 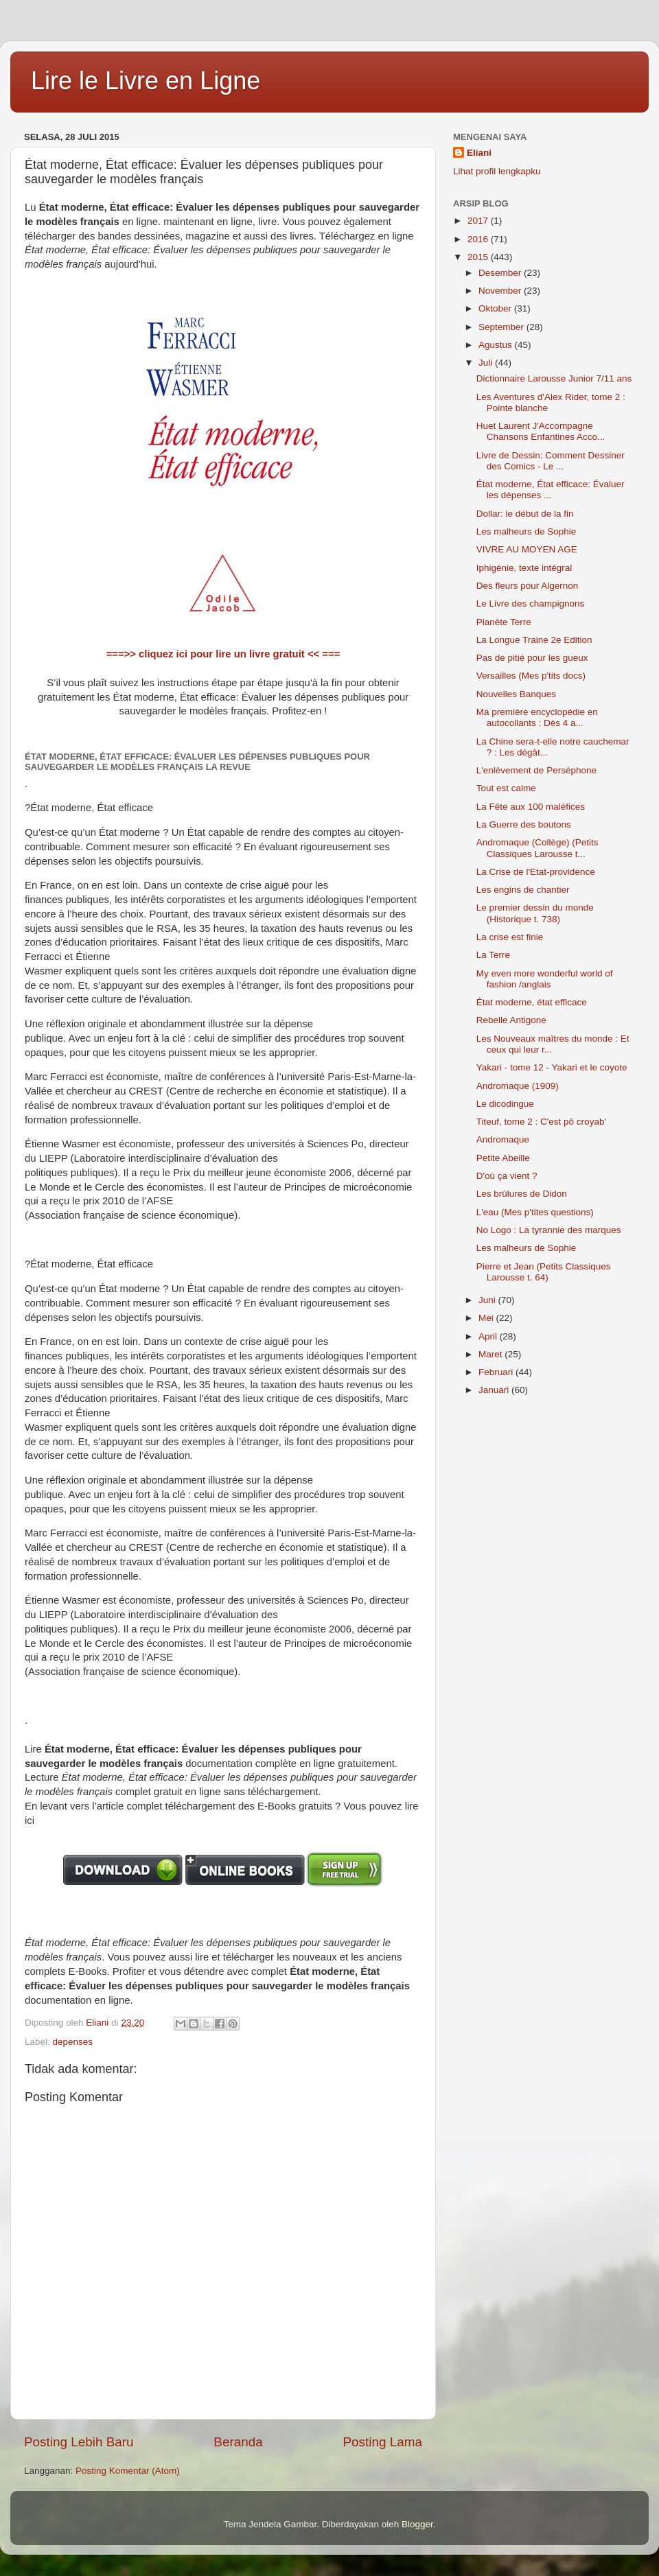 I want to click on Les engins de chantier, so click(x=523, y=890).